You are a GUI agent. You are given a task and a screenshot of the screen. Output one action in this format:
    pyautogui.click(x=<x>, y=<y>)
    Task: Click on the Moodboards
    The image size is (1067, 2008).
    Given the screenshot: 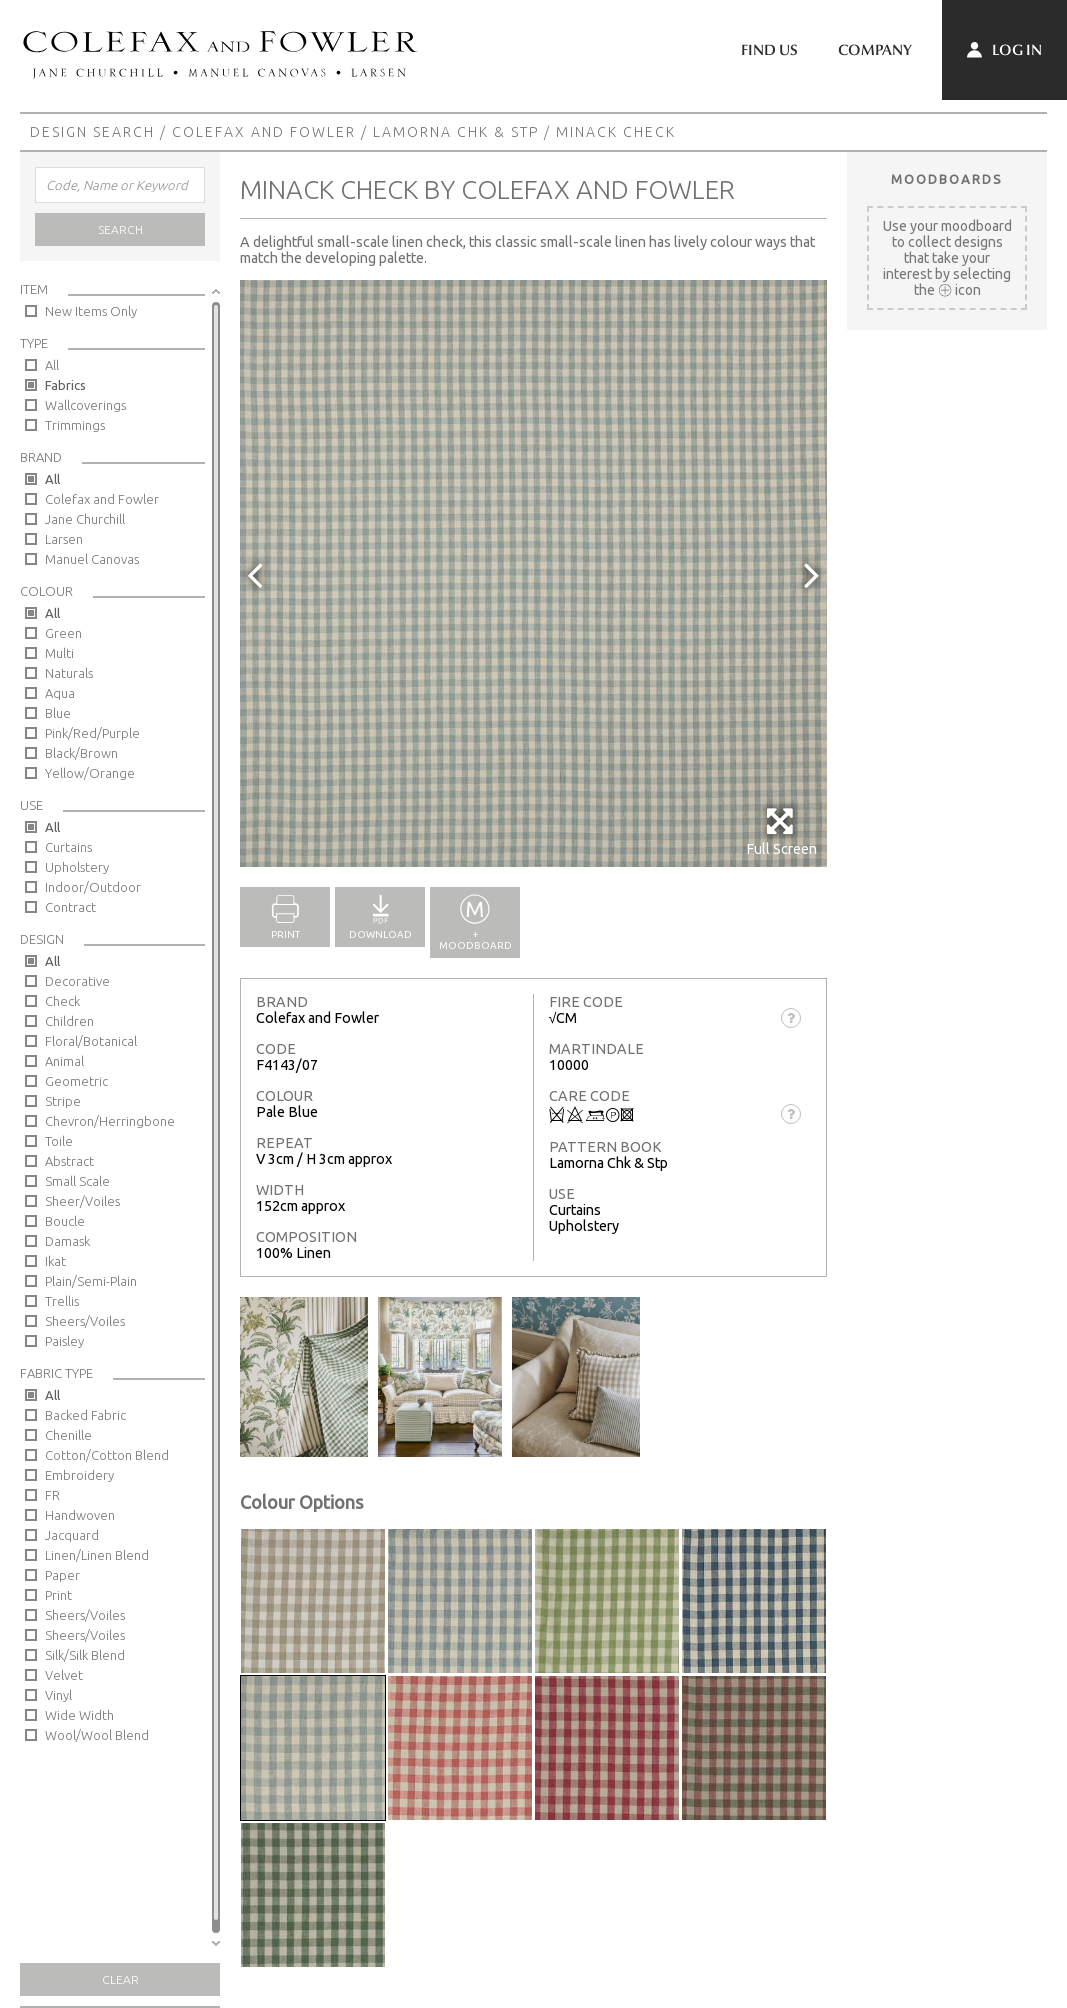 What is the action you would take?
    pyautogui.click(x=947, y=179)
    